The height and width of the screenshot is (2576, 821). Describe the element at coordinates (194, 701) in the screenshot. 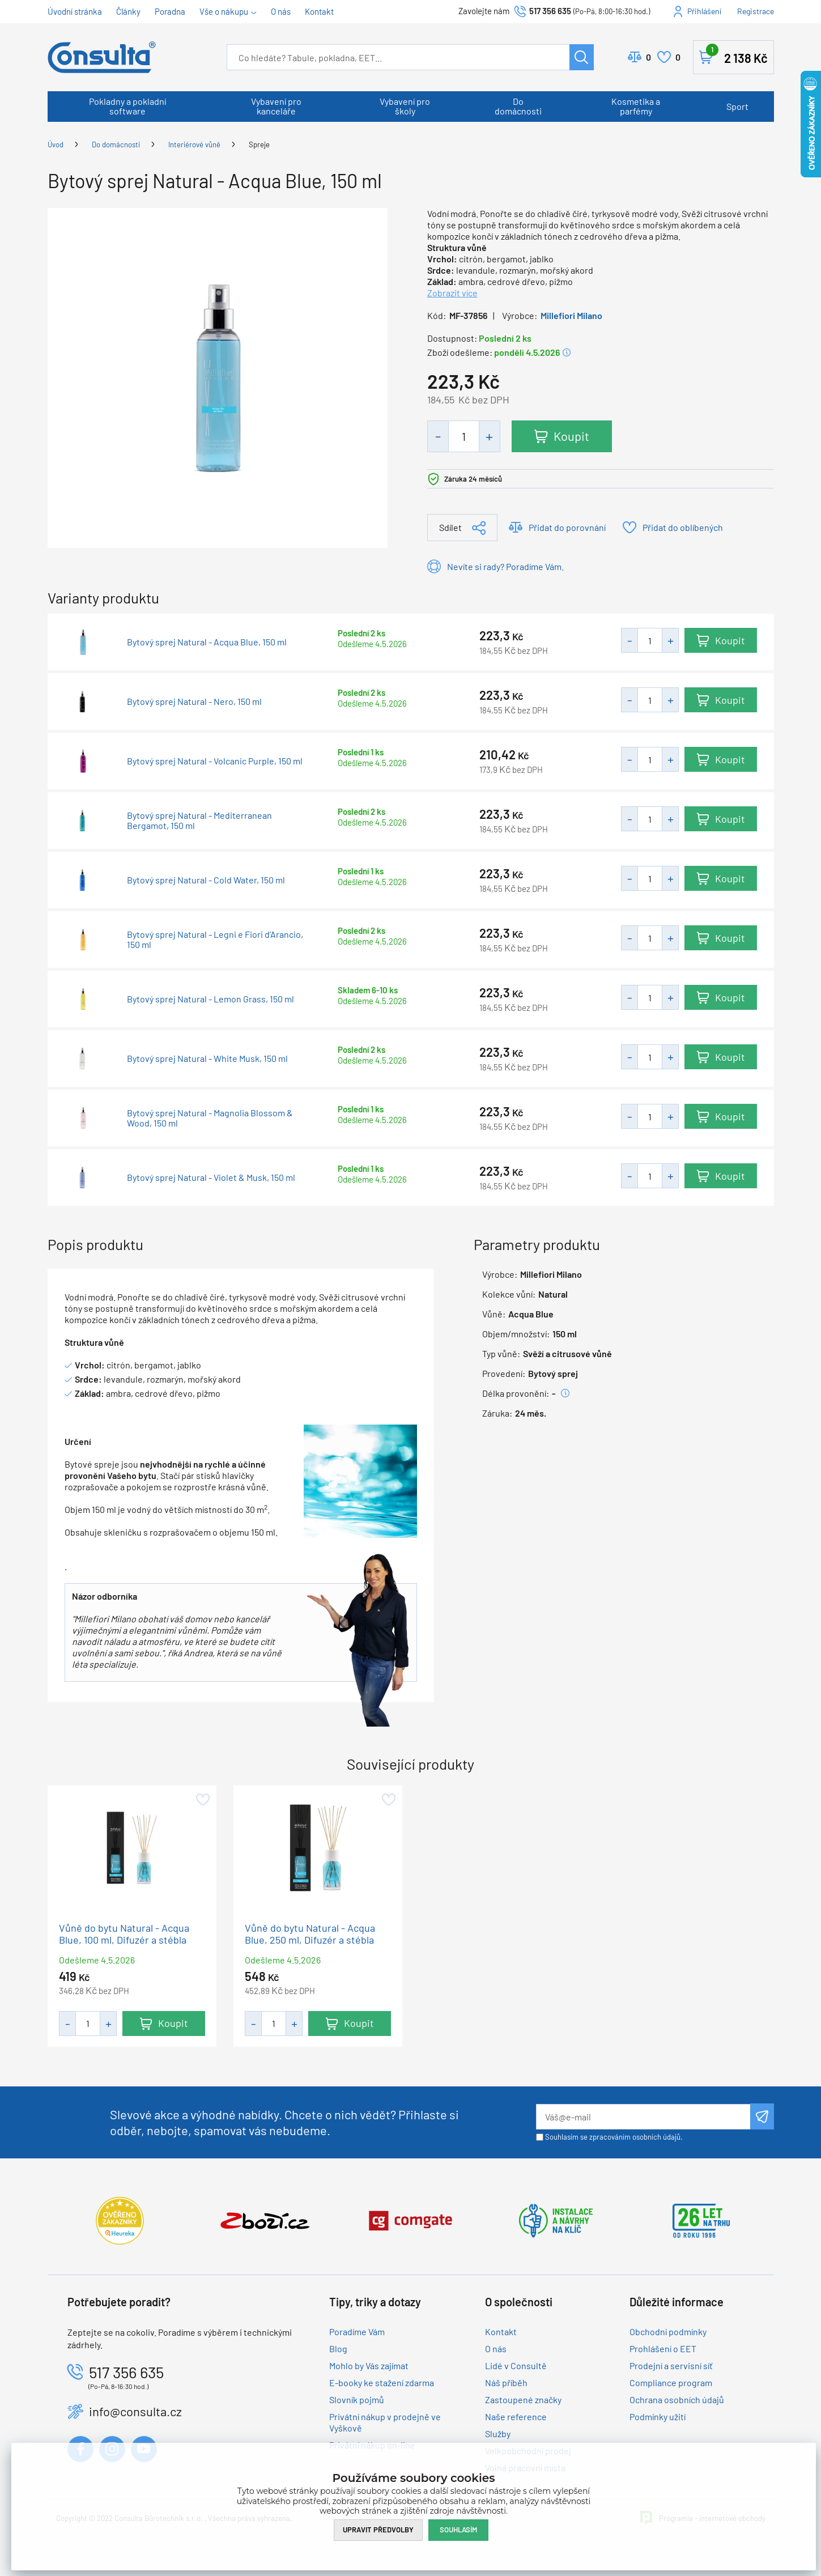

I see `Bytový sprej Natural - Nero, 150 ml` at that location.